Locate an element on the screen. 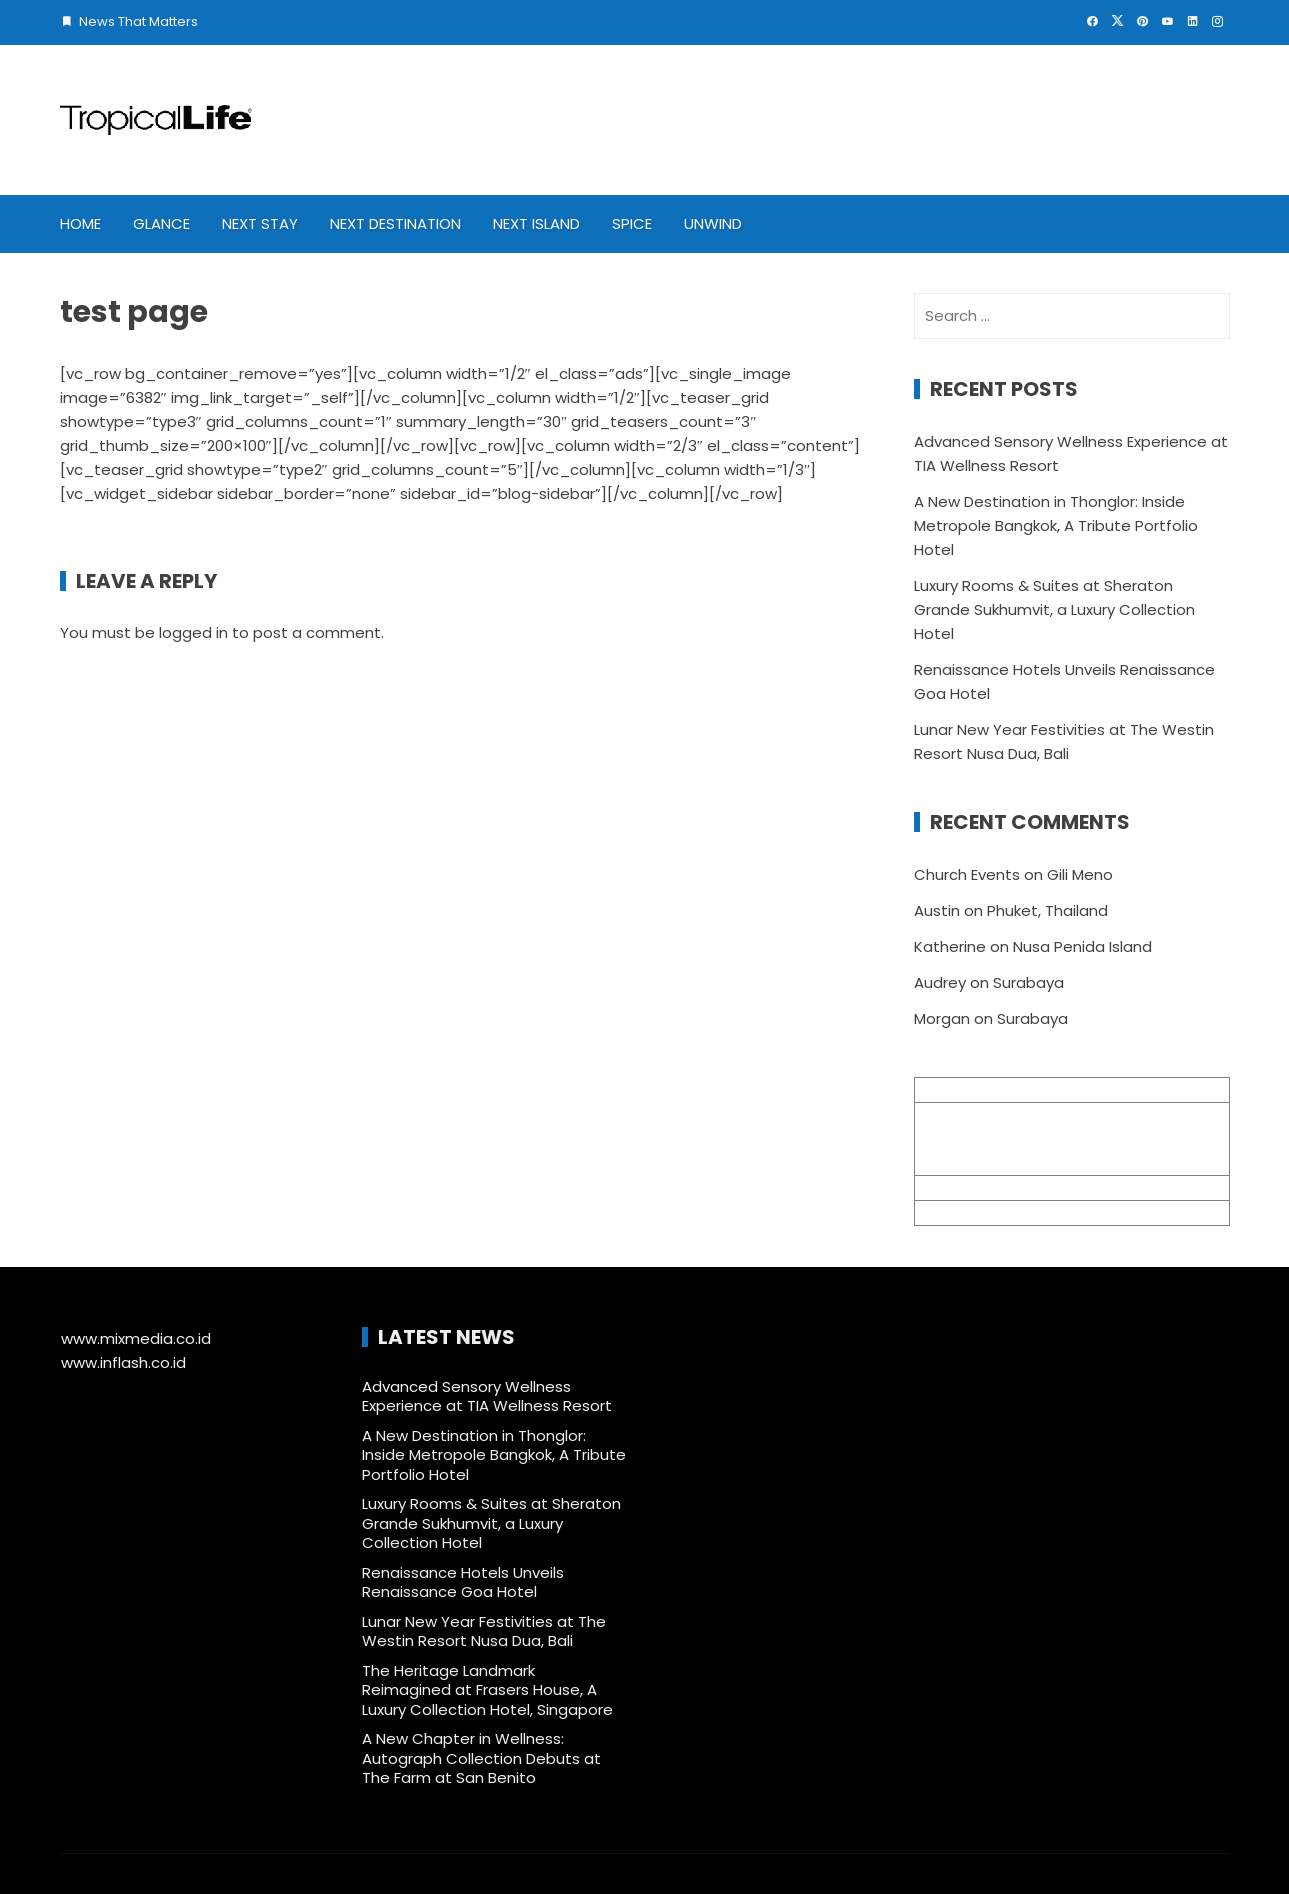 Image resolution: width=1289 pixels, height=1894 pixels. Luxury Rooms & Suites at Sheraton Grande Sukhumvit, a Luxury Collection Hotel is located at coordinates (1054, 609).